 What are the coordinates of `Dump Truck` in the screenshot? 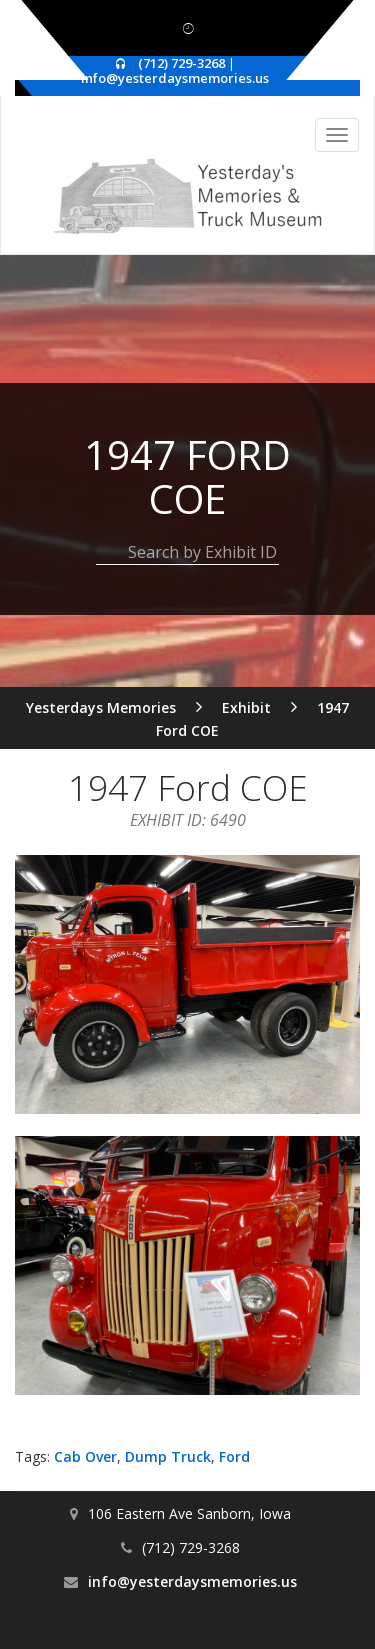 It's located at (168, 1456).